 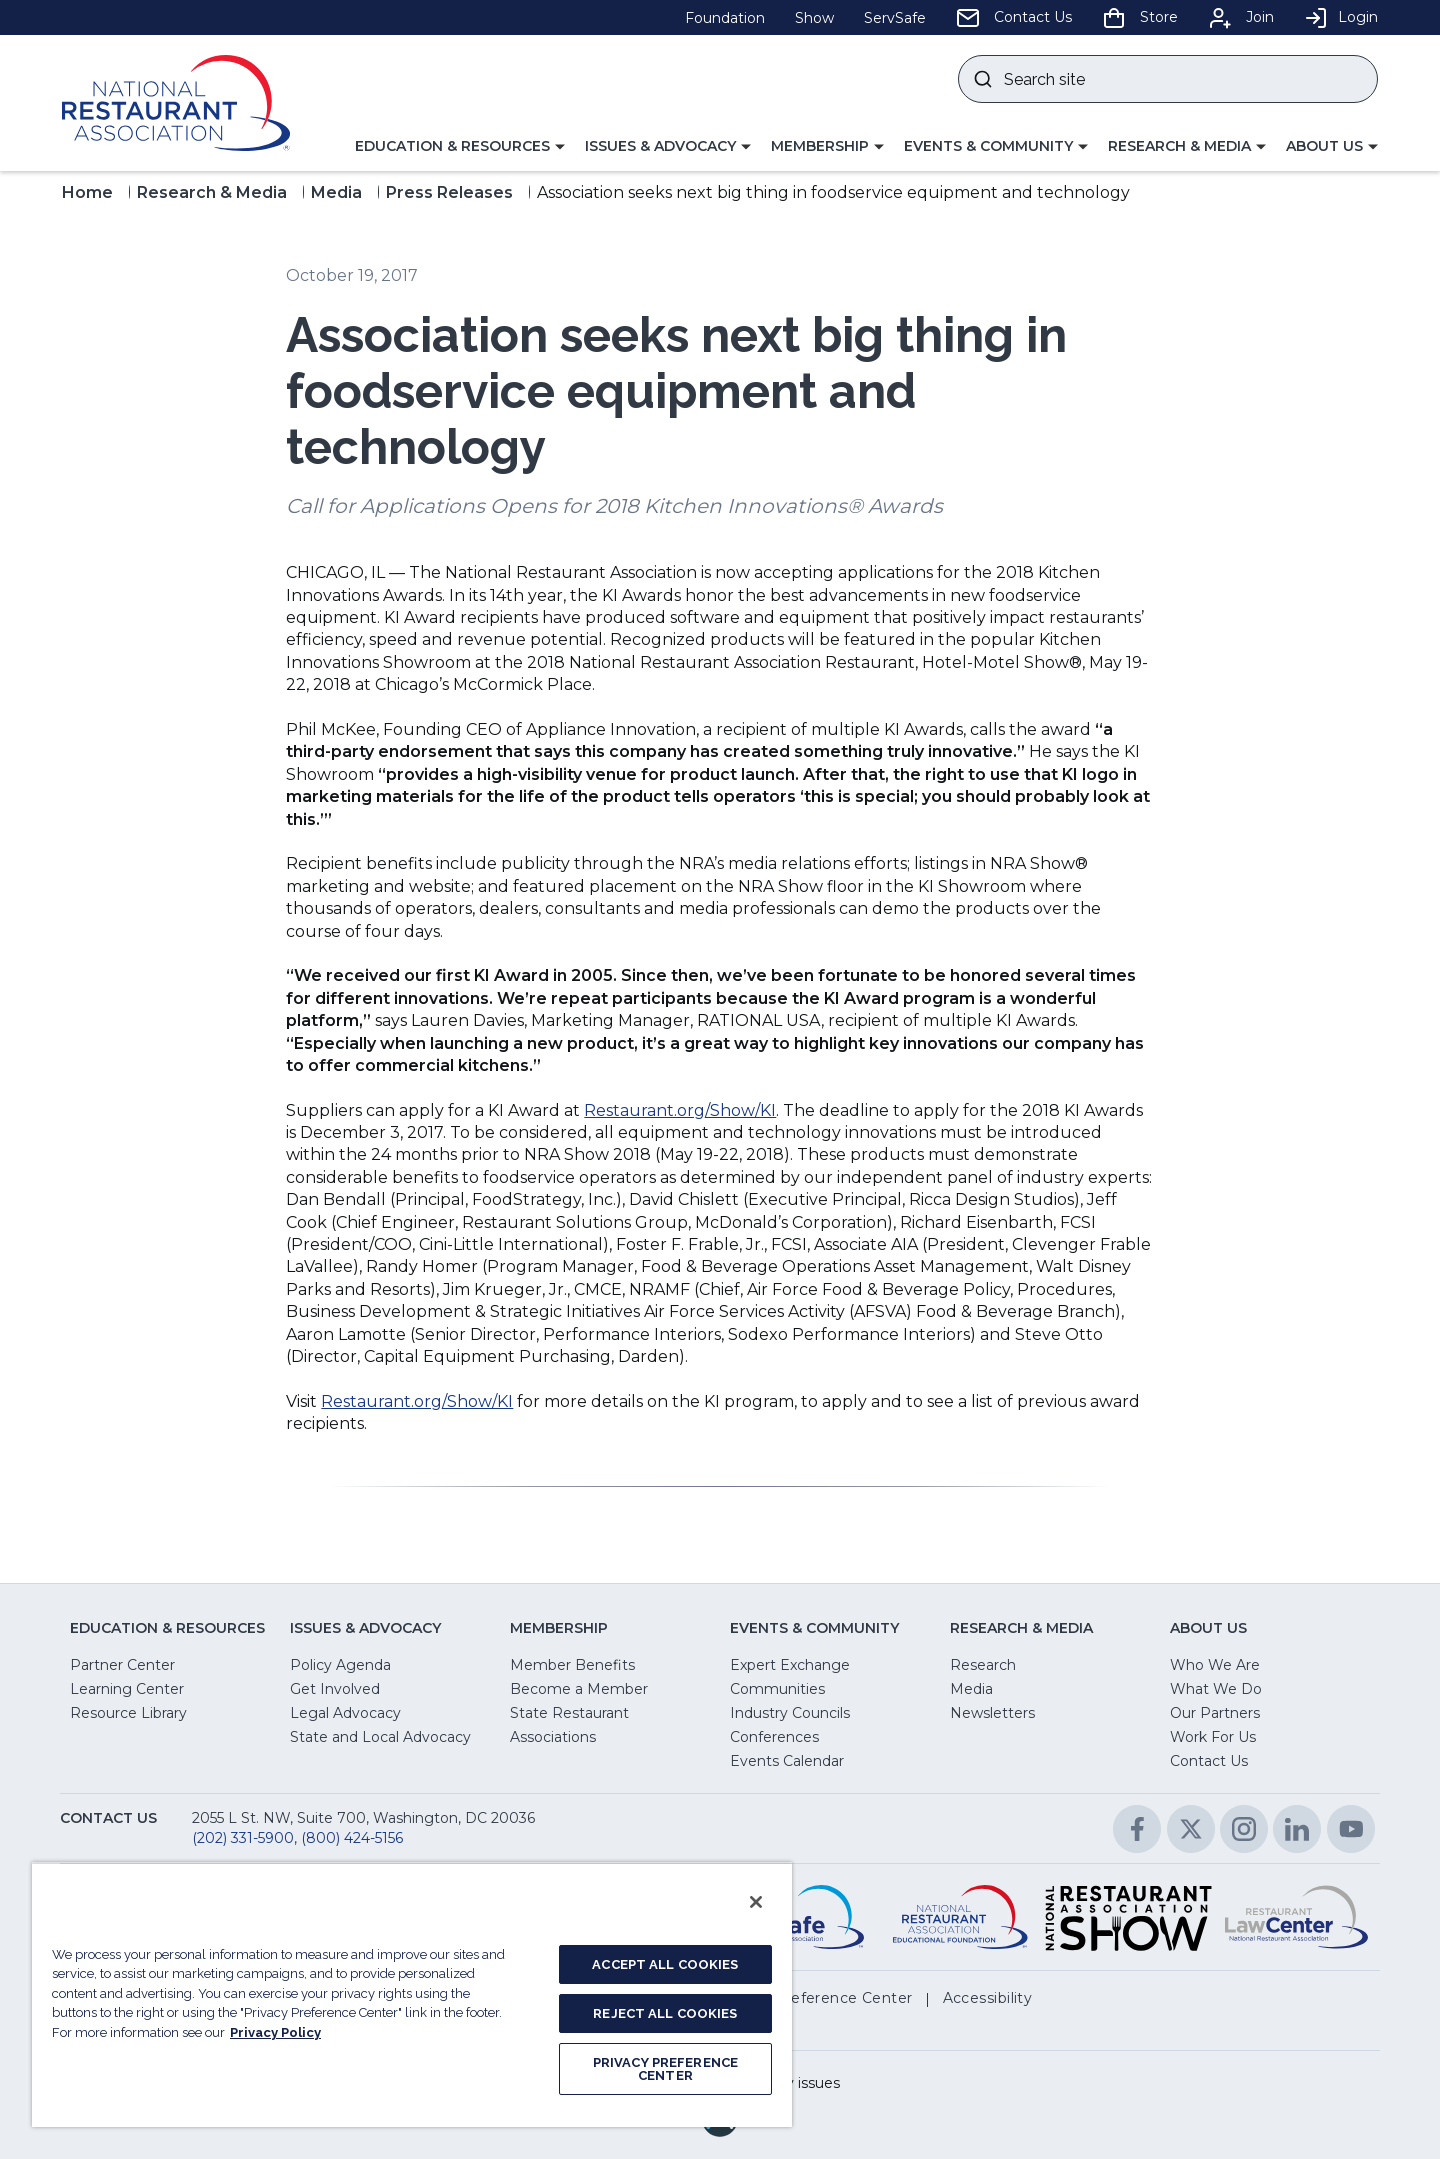 I want to click on [region], so click(x=412, y=1994).